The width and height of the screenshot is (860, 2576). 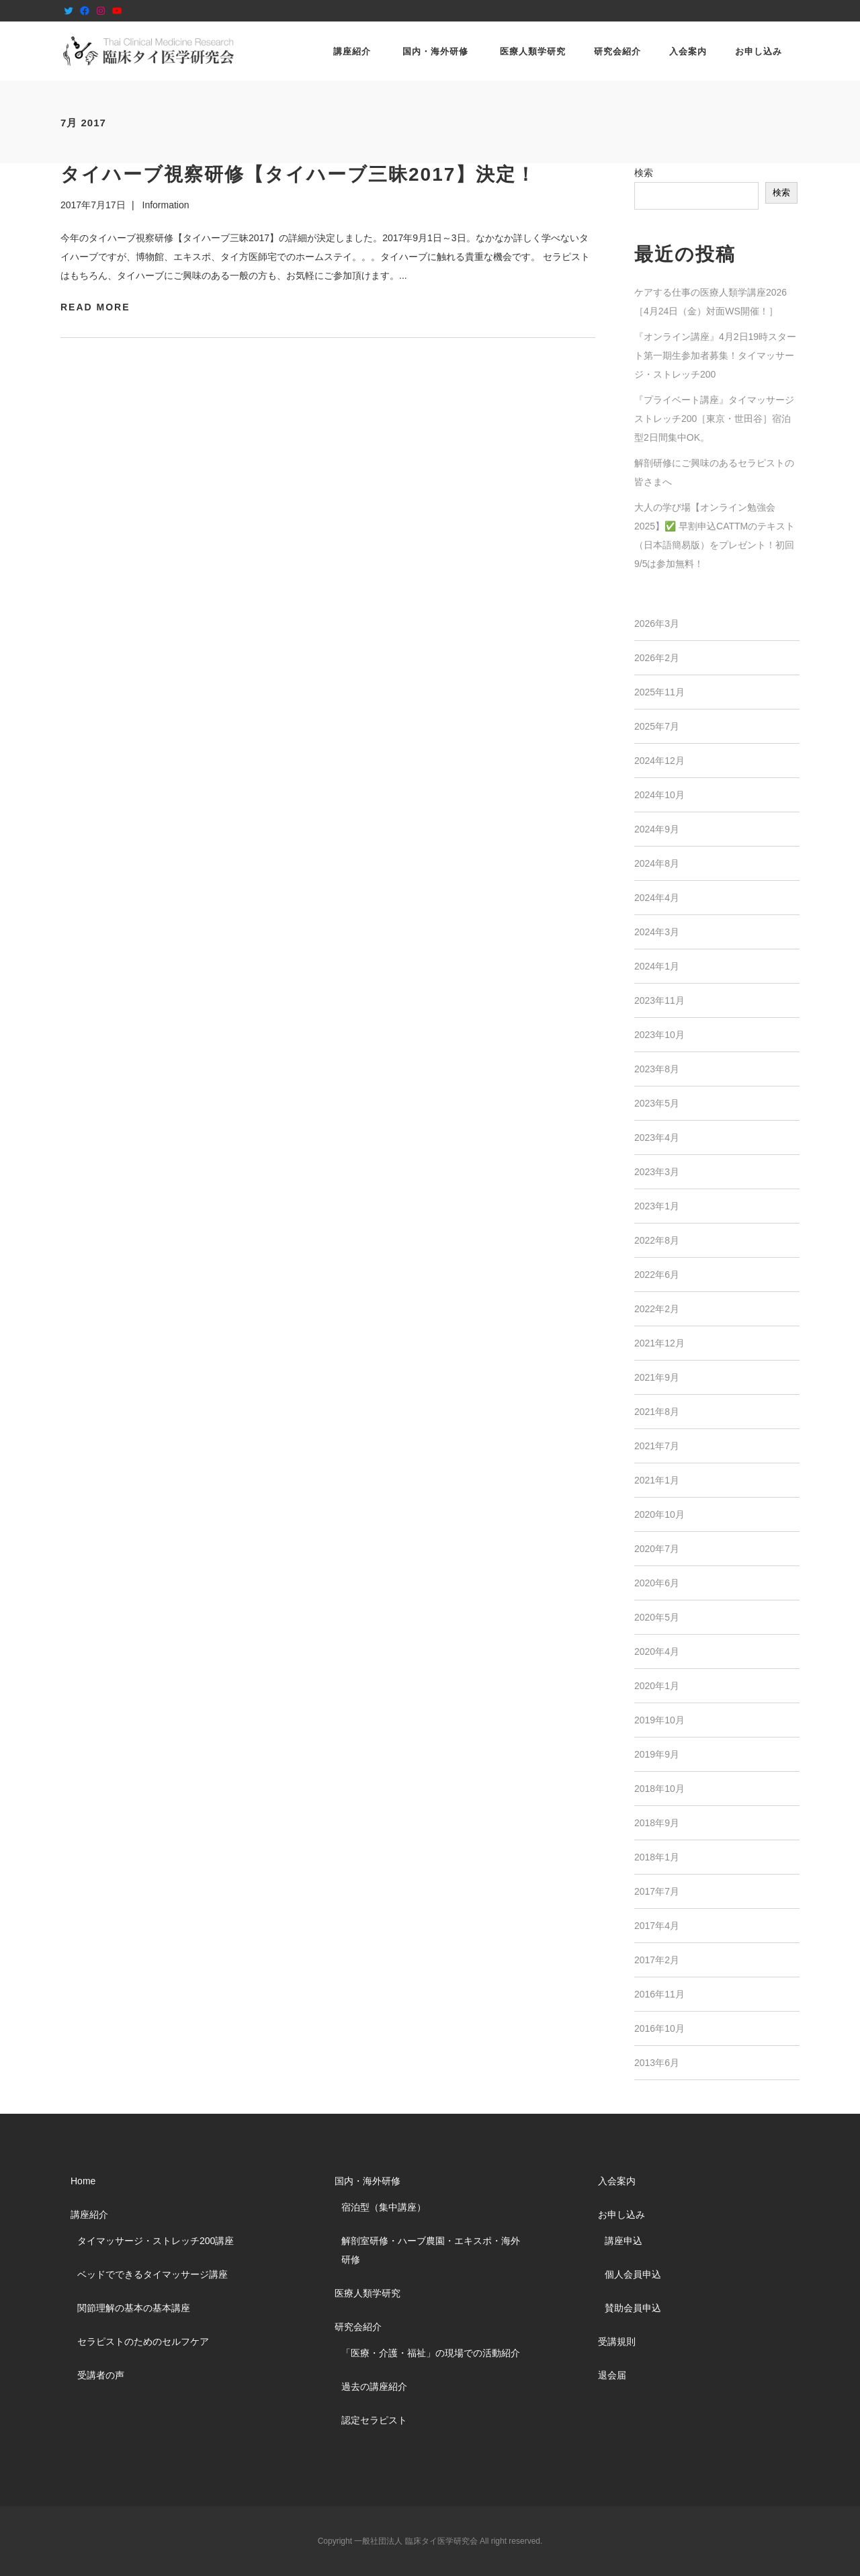 What do you see at coordinates (659, 2028) in the screenshot?
I see `2016年10月` at bounding box center [659, 2028].